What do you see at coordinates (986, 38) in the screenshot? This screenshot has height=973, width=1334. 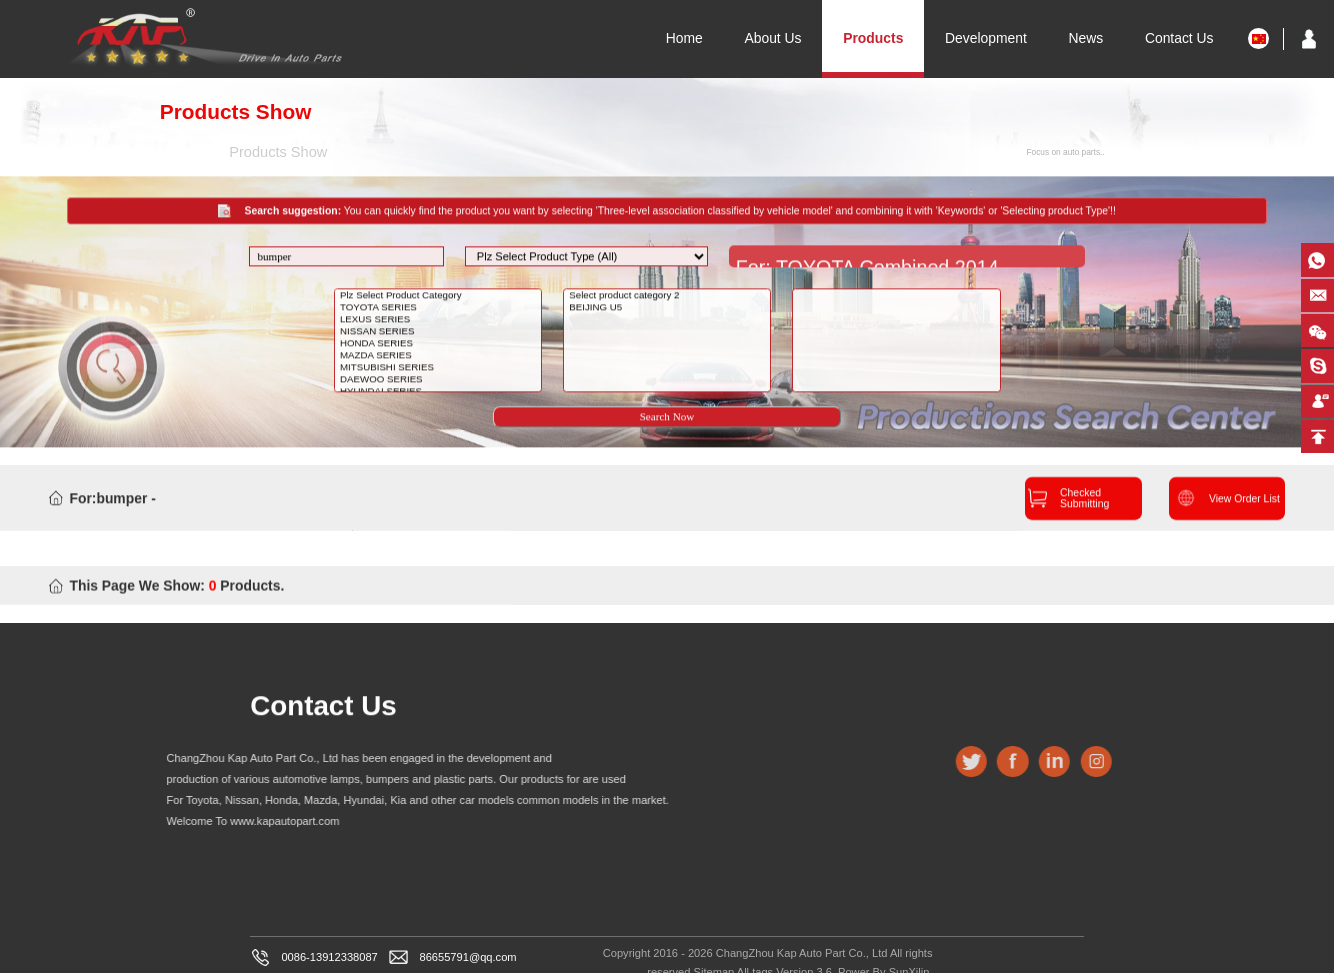 I see `Development` at bounding box center [986, 38].